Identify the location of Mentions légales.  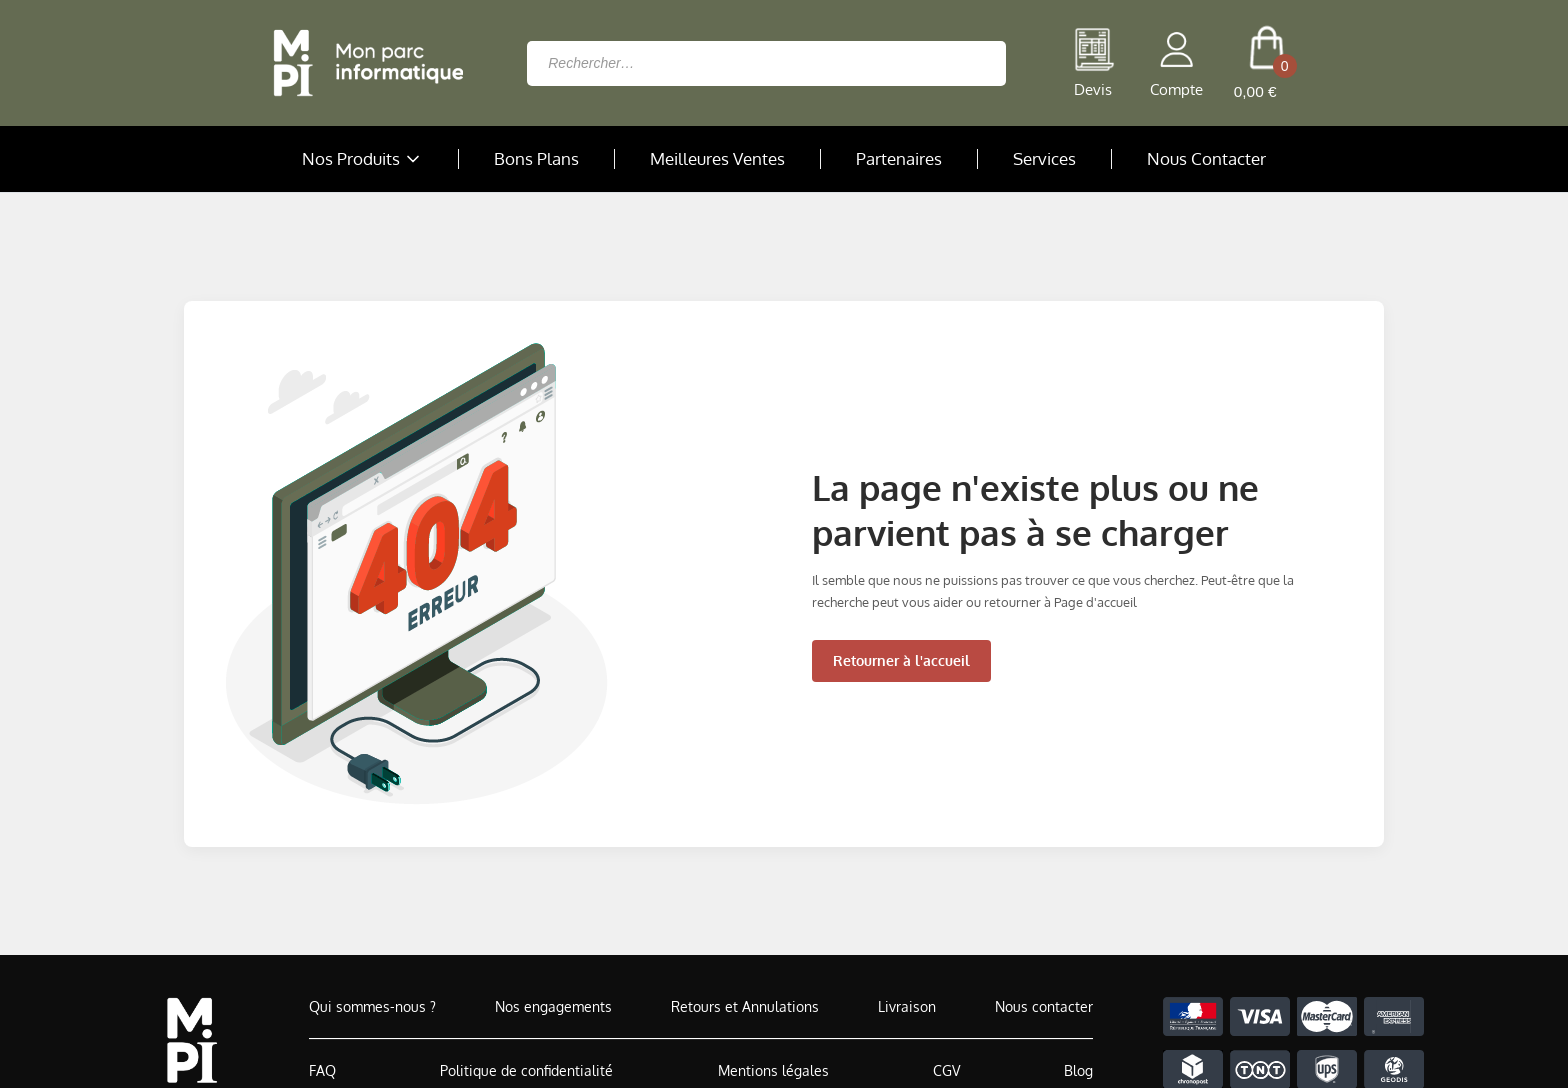
(773, 1070).